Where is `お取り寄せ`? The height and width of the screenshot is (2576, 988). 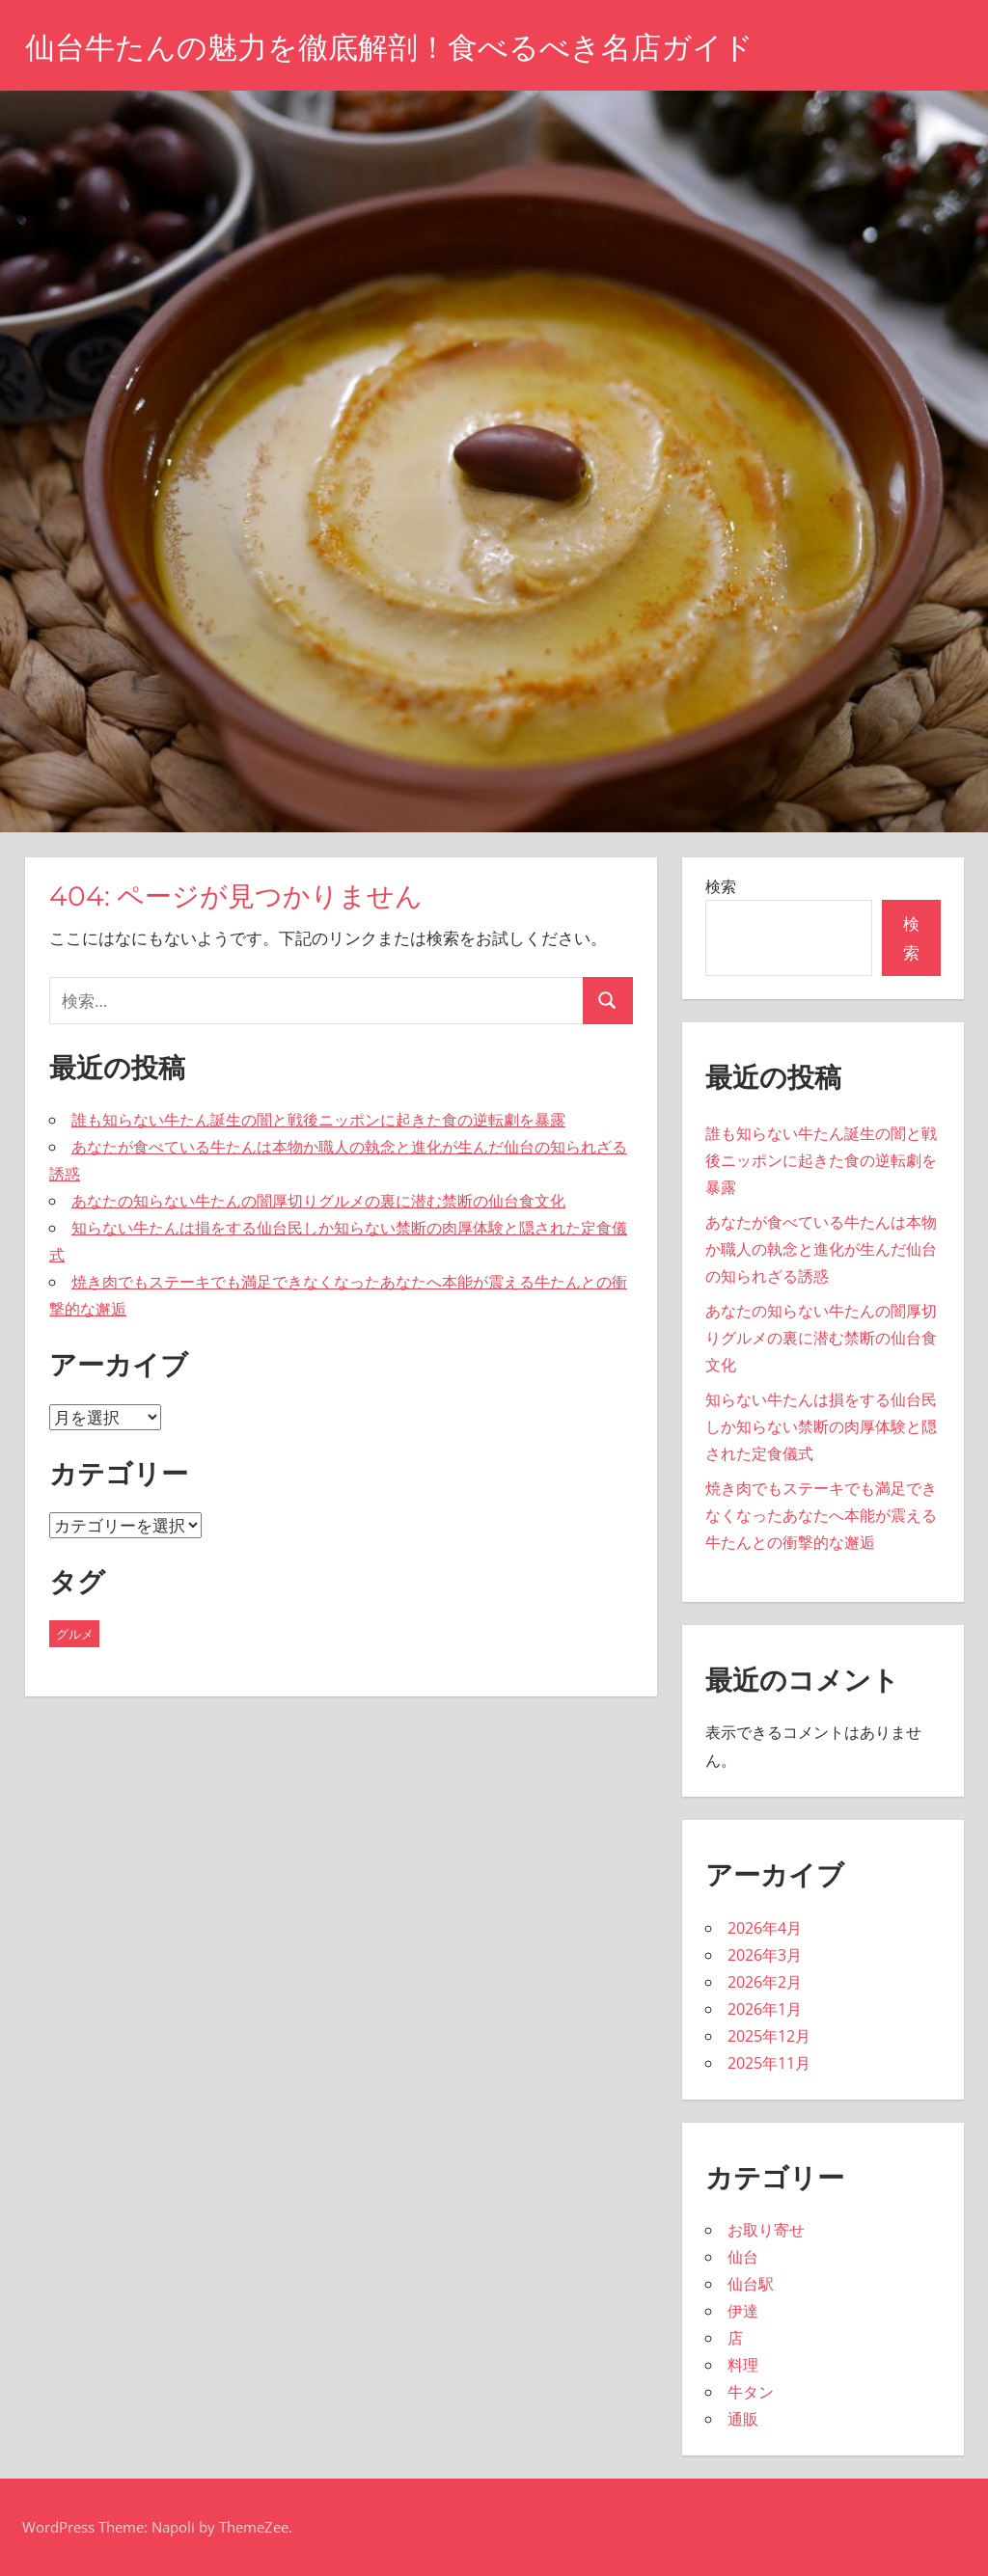 お取り寄せ is located at coordinates (766, 2229).